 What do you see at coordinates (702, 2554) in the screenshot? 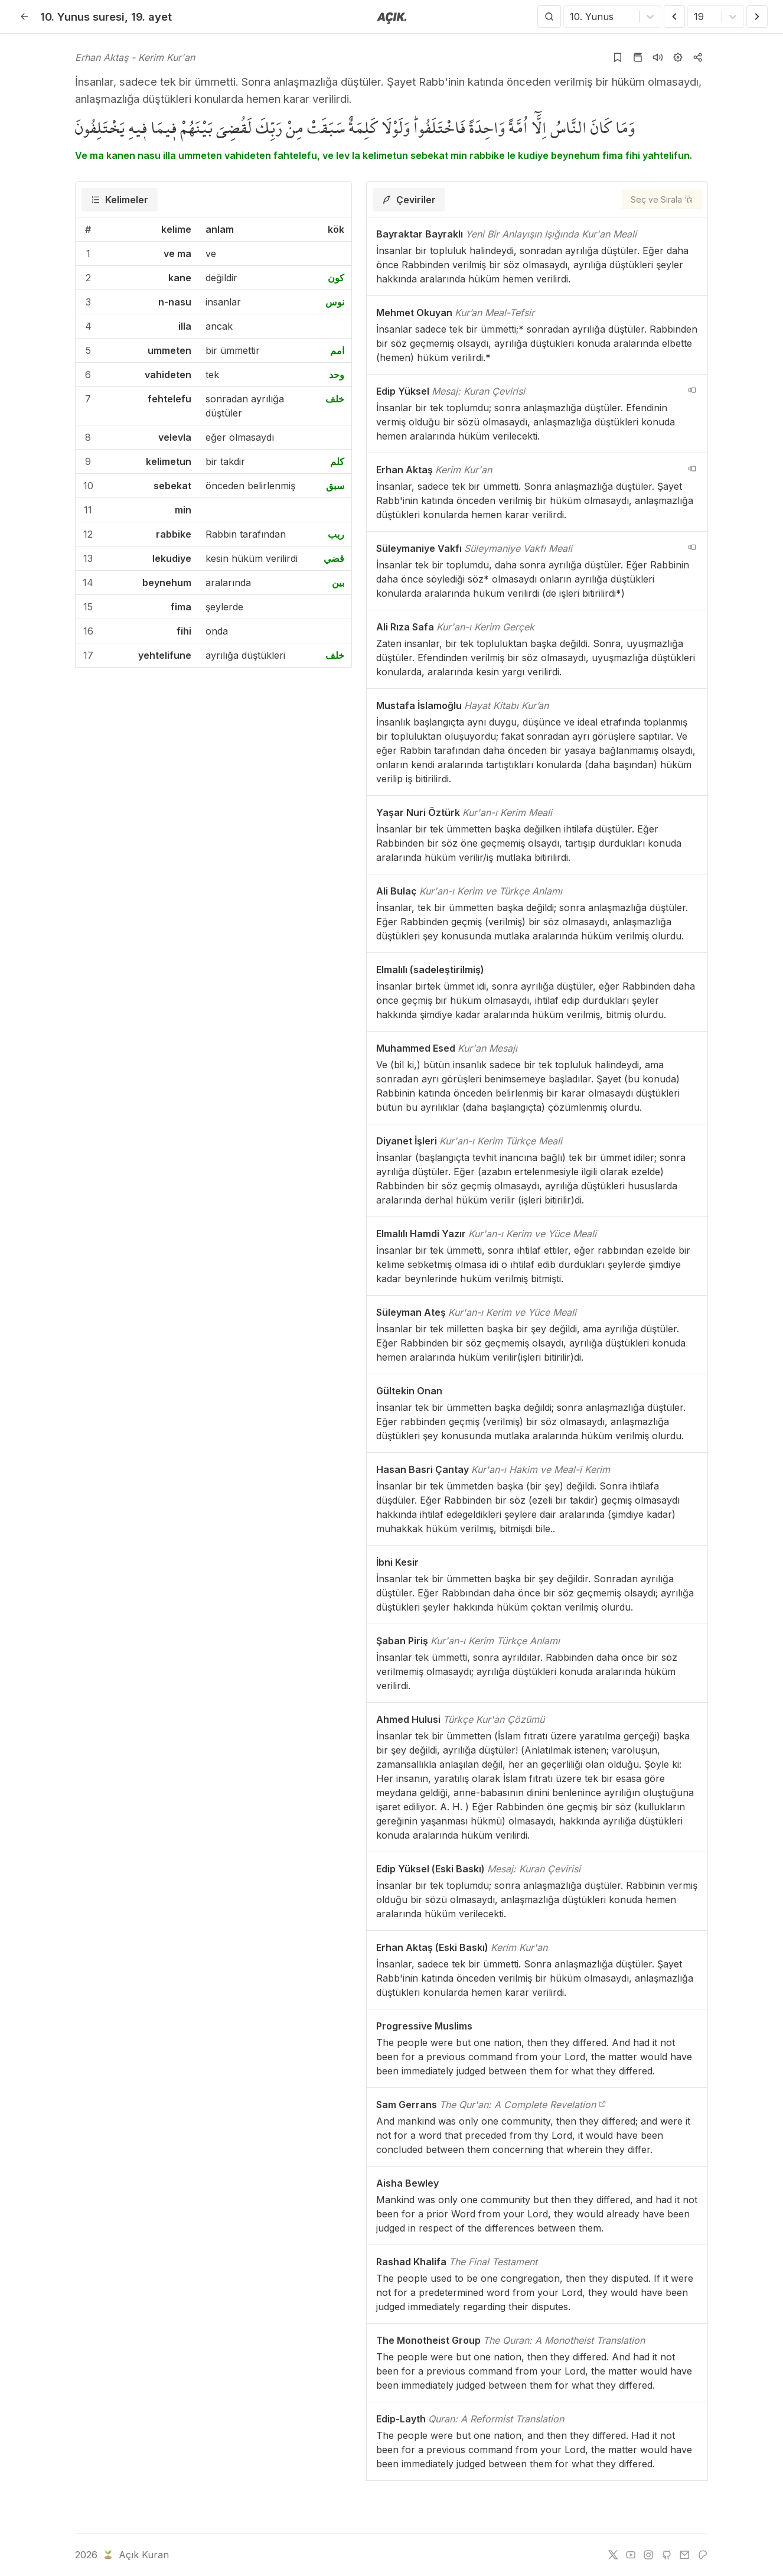
I see `[patreon]` at bounding box center [702, 2554].